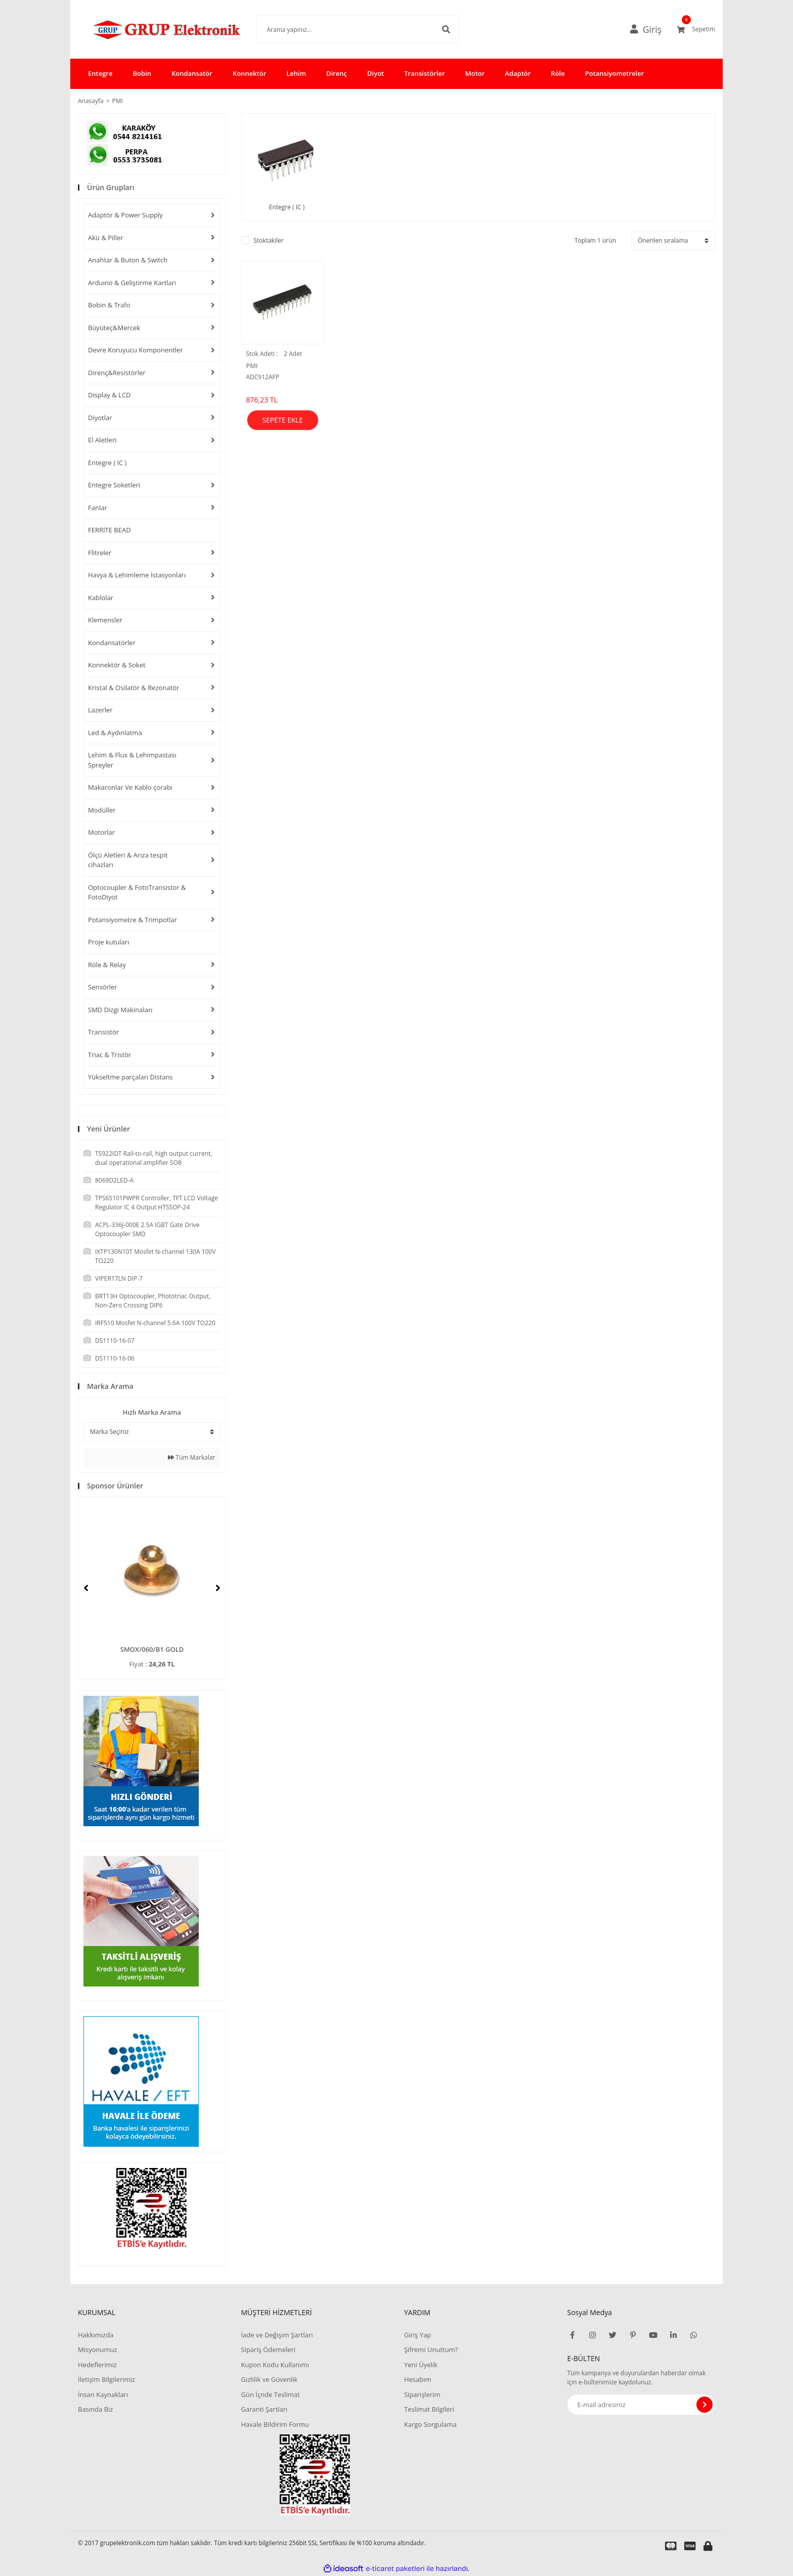 This screenshot has height=2576, width=793. What do you see at coordinates (132, 919) in the screenshot?
I see `Potansiyometre & Trimpotlar` at bounding box center [132, 919].